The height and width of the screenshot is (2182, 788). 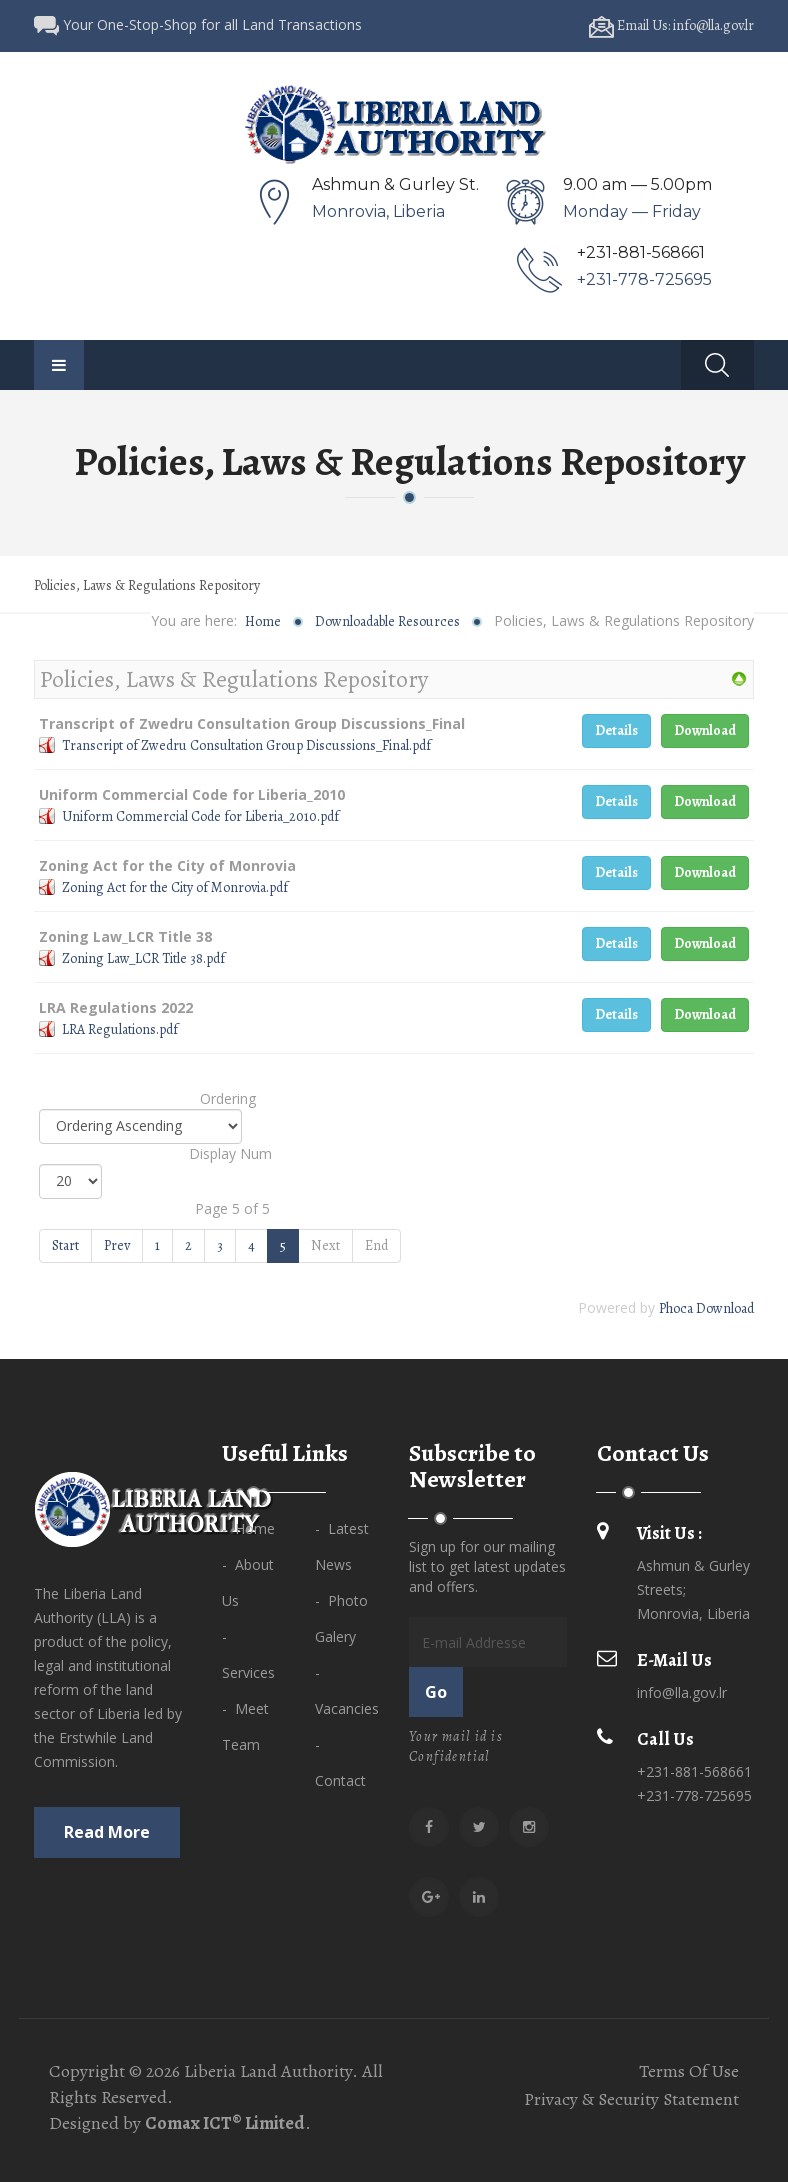 What do you see at coordinates (631, 2099) in the screenshot?
I see `Privacy & Security Statement` at bounding box center [631, 2099].